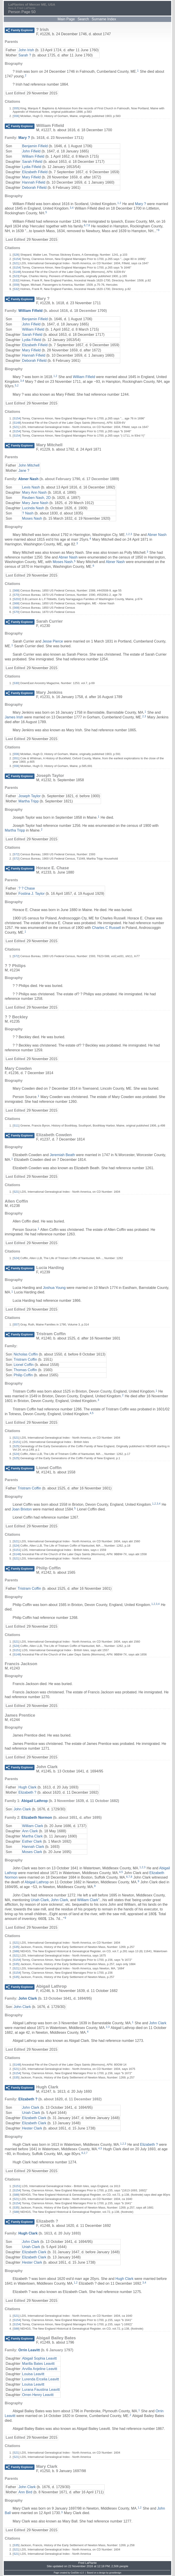 This screenshot has width=175, height=2576. Describe the element at coordinates (16, 683) in the screenshot. I see `S30` at that location.